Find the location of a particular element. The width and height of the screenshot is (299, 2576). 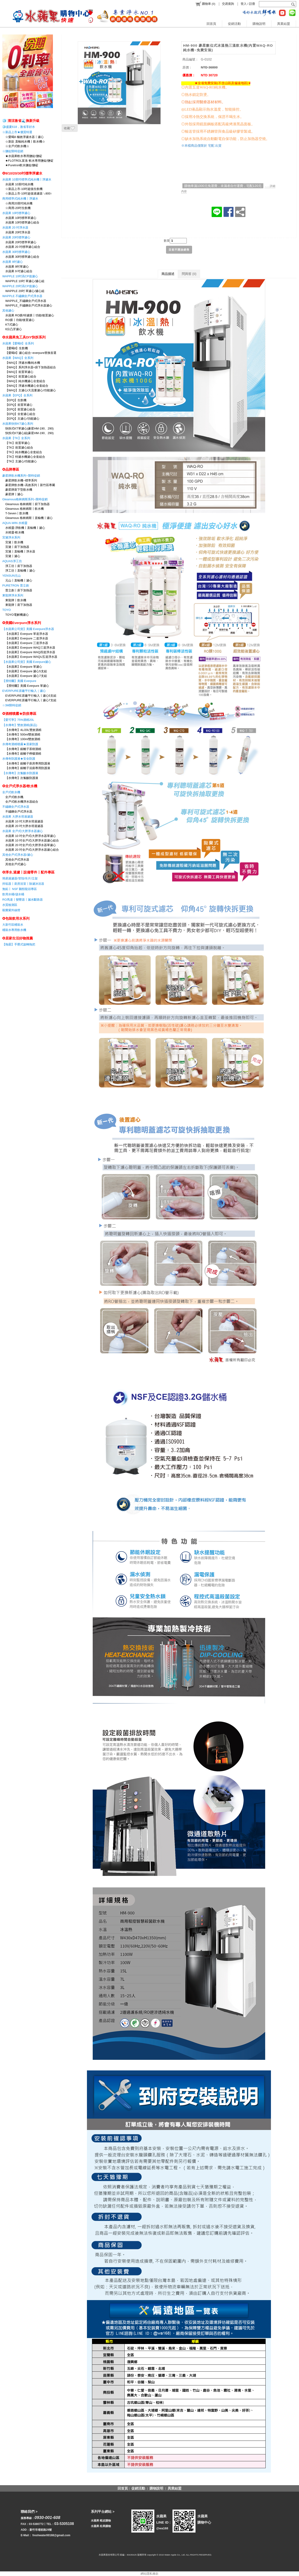

【水蘋果公司貨】美國 Everpure濾心 is located at coordinates (26, 662).